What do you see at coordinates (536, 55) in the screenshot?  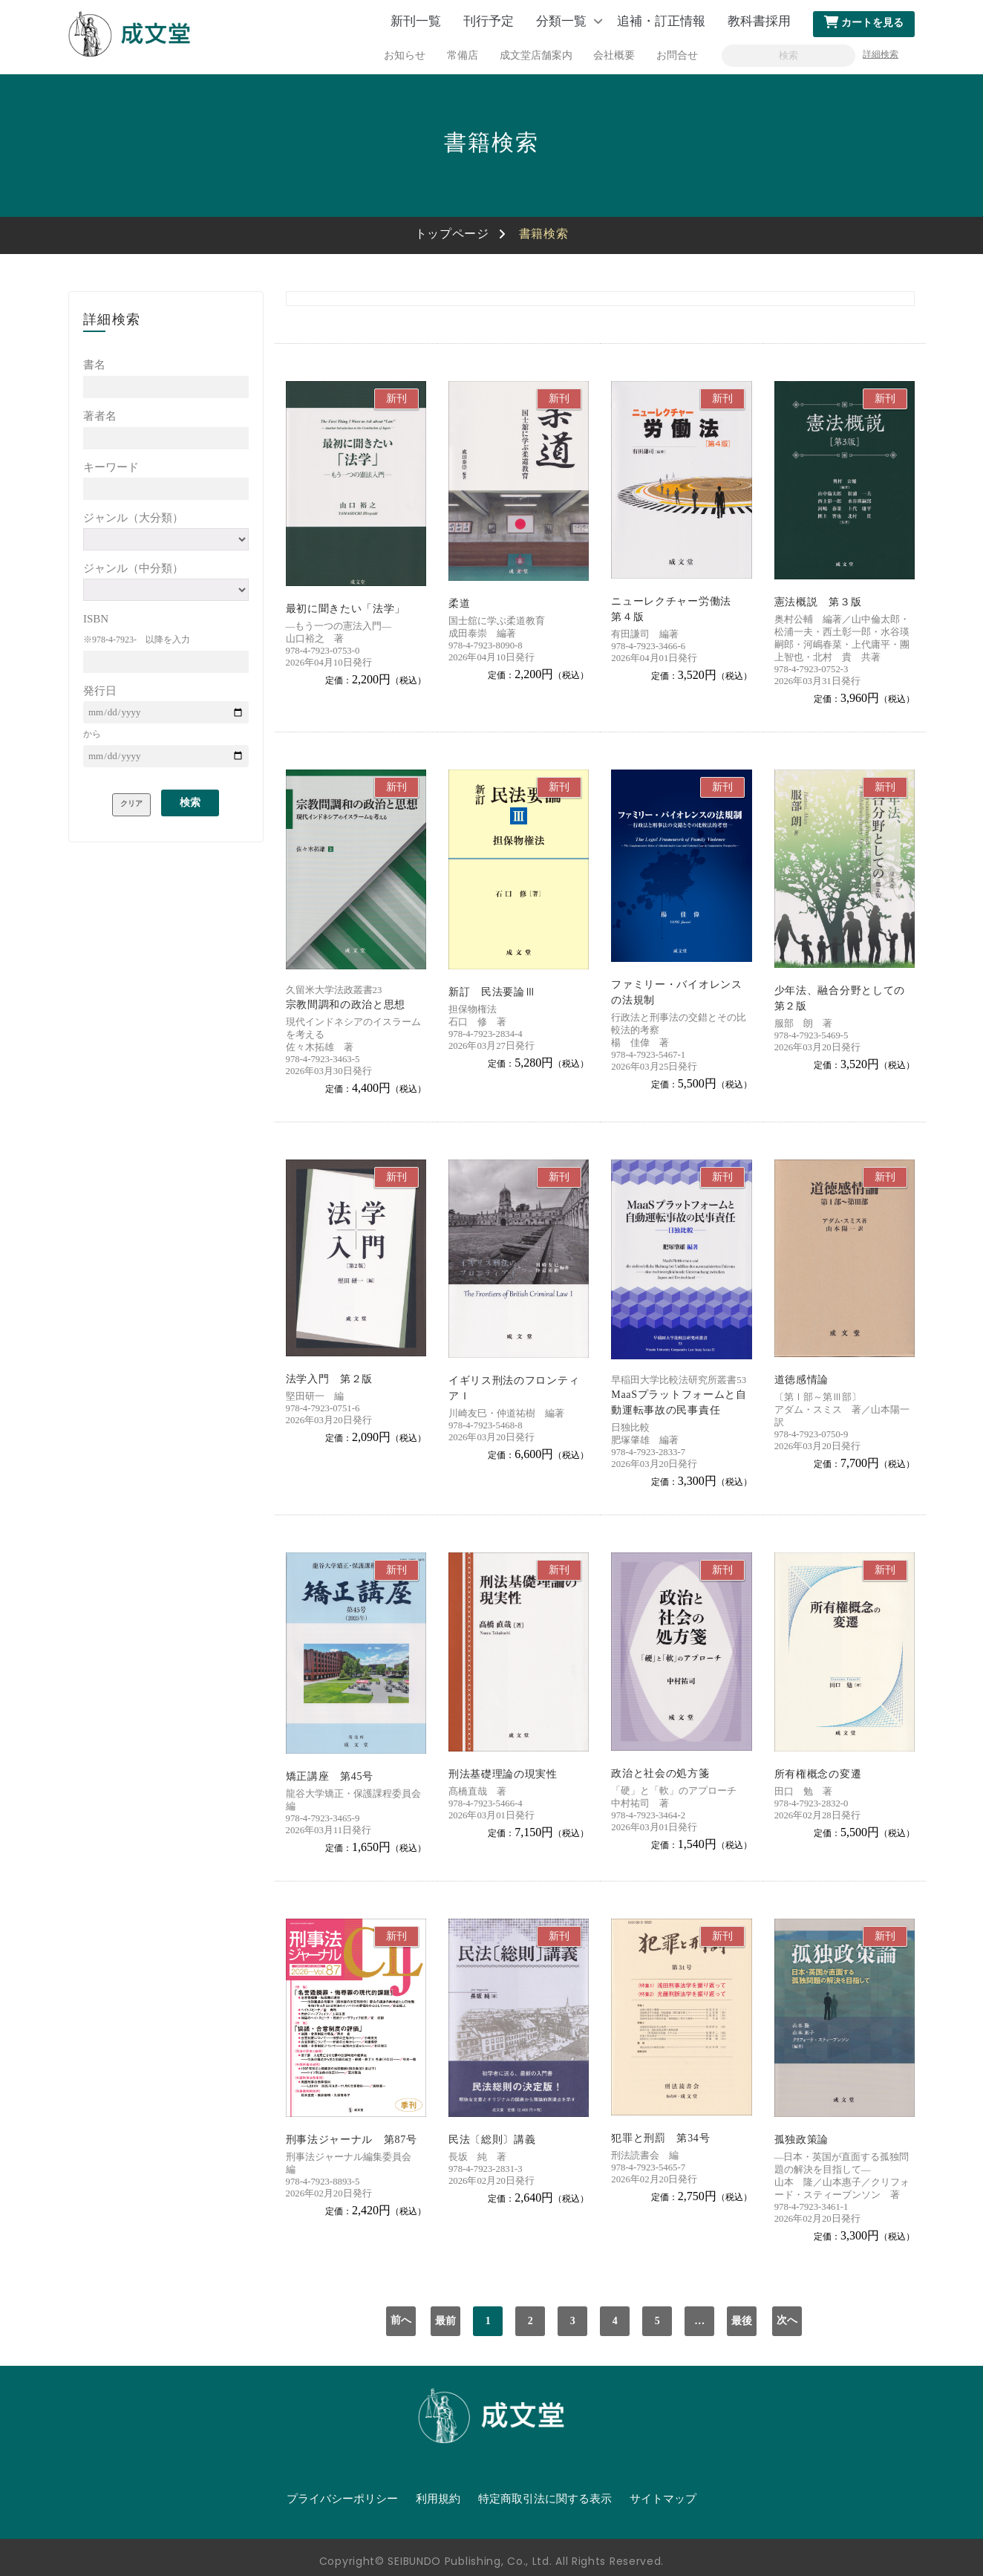 I see `成文堂店舗案内` at bounding box center [536, 55].